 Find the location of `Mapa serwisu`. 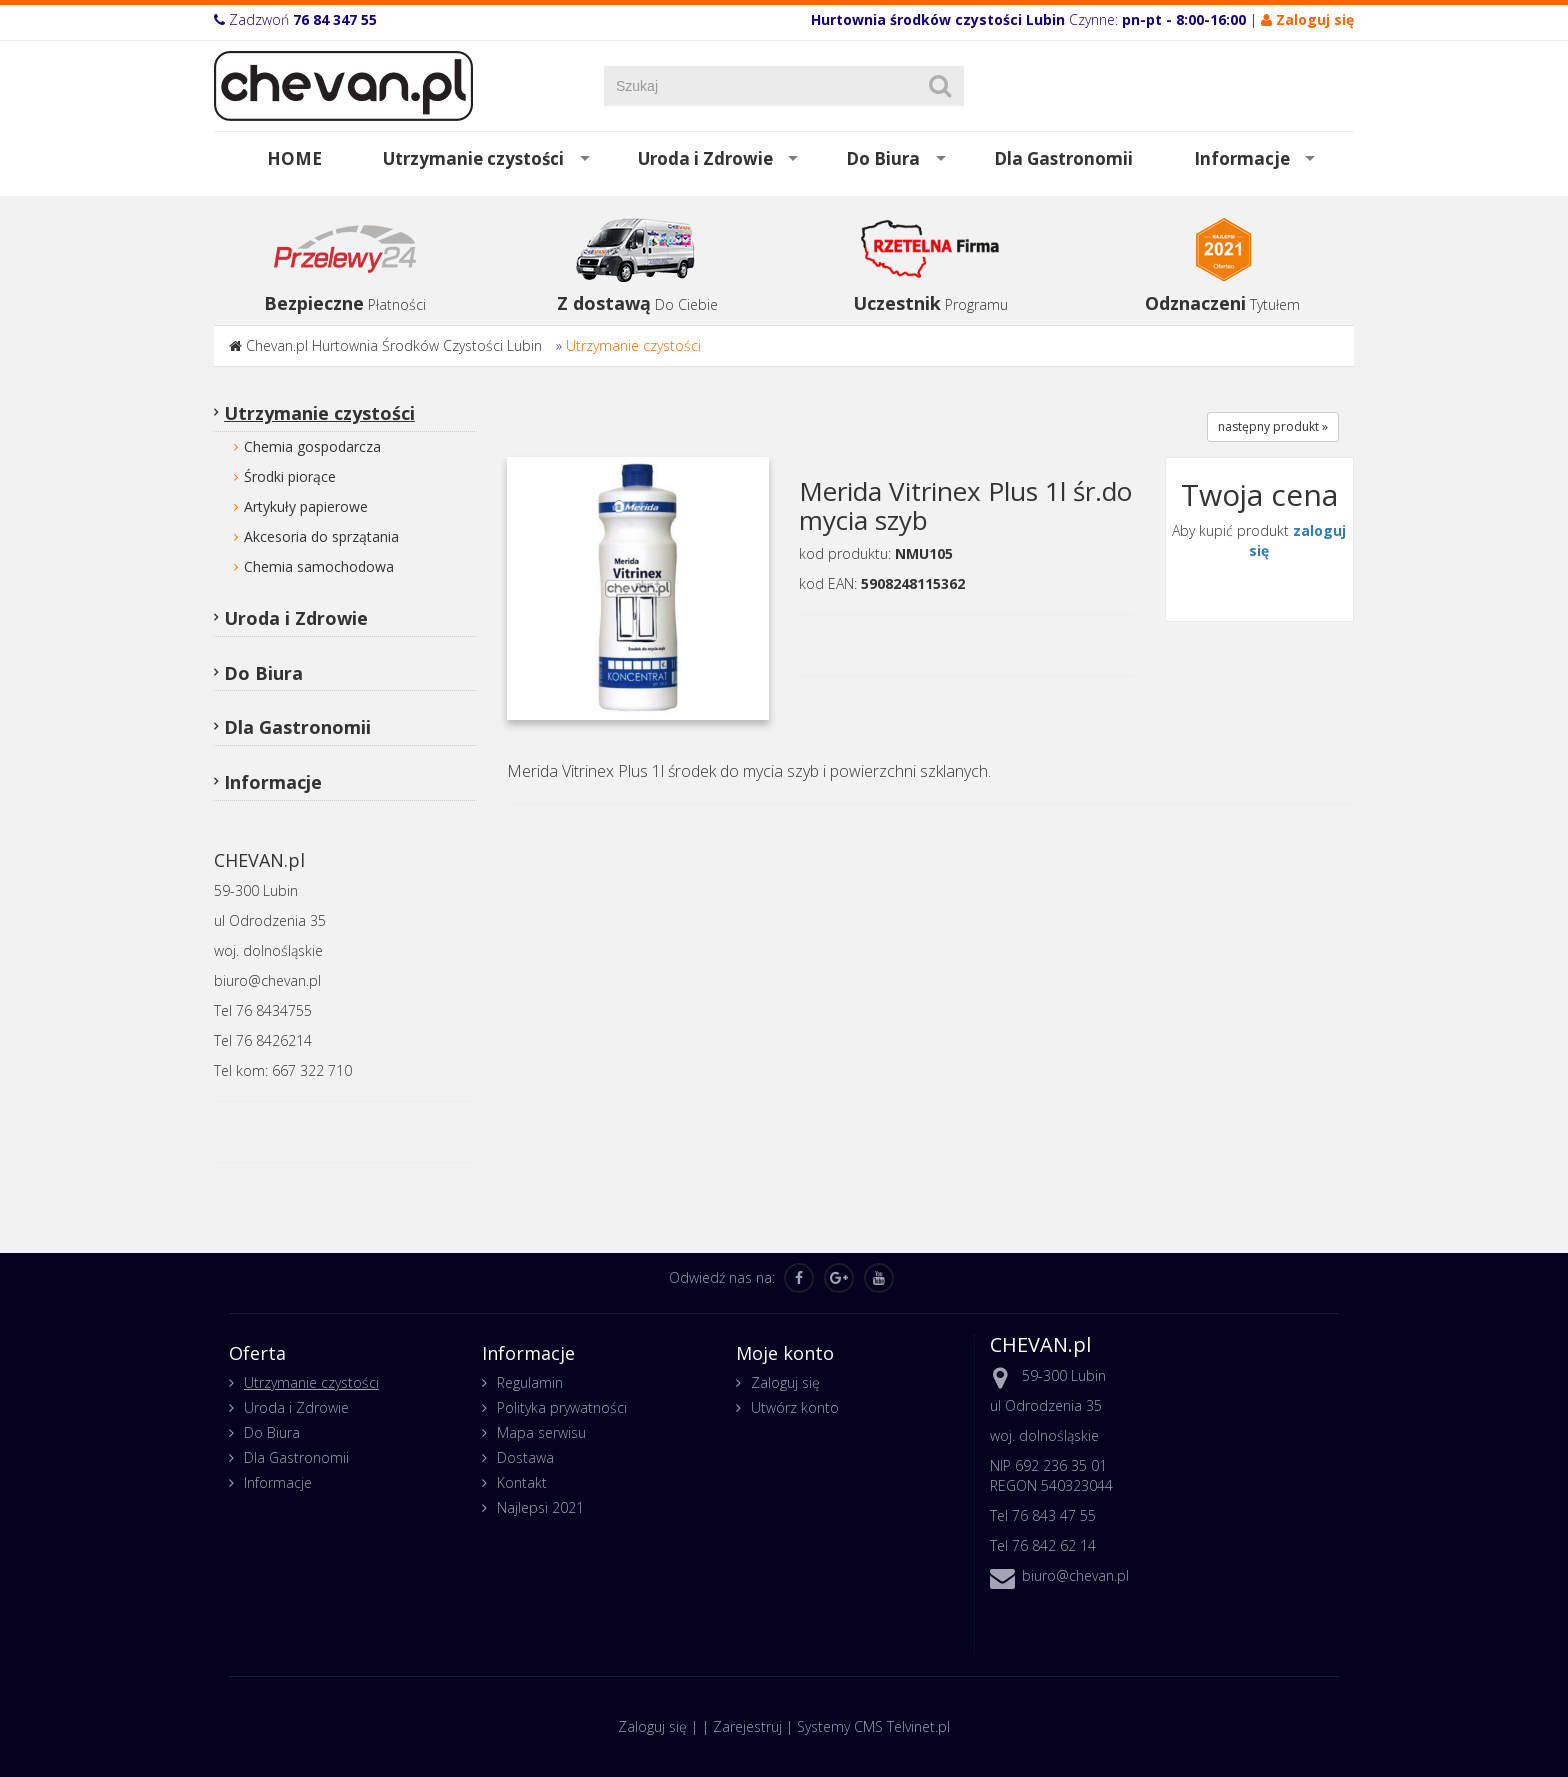

Mapa serwisu is located at coordinates (541, 1432).